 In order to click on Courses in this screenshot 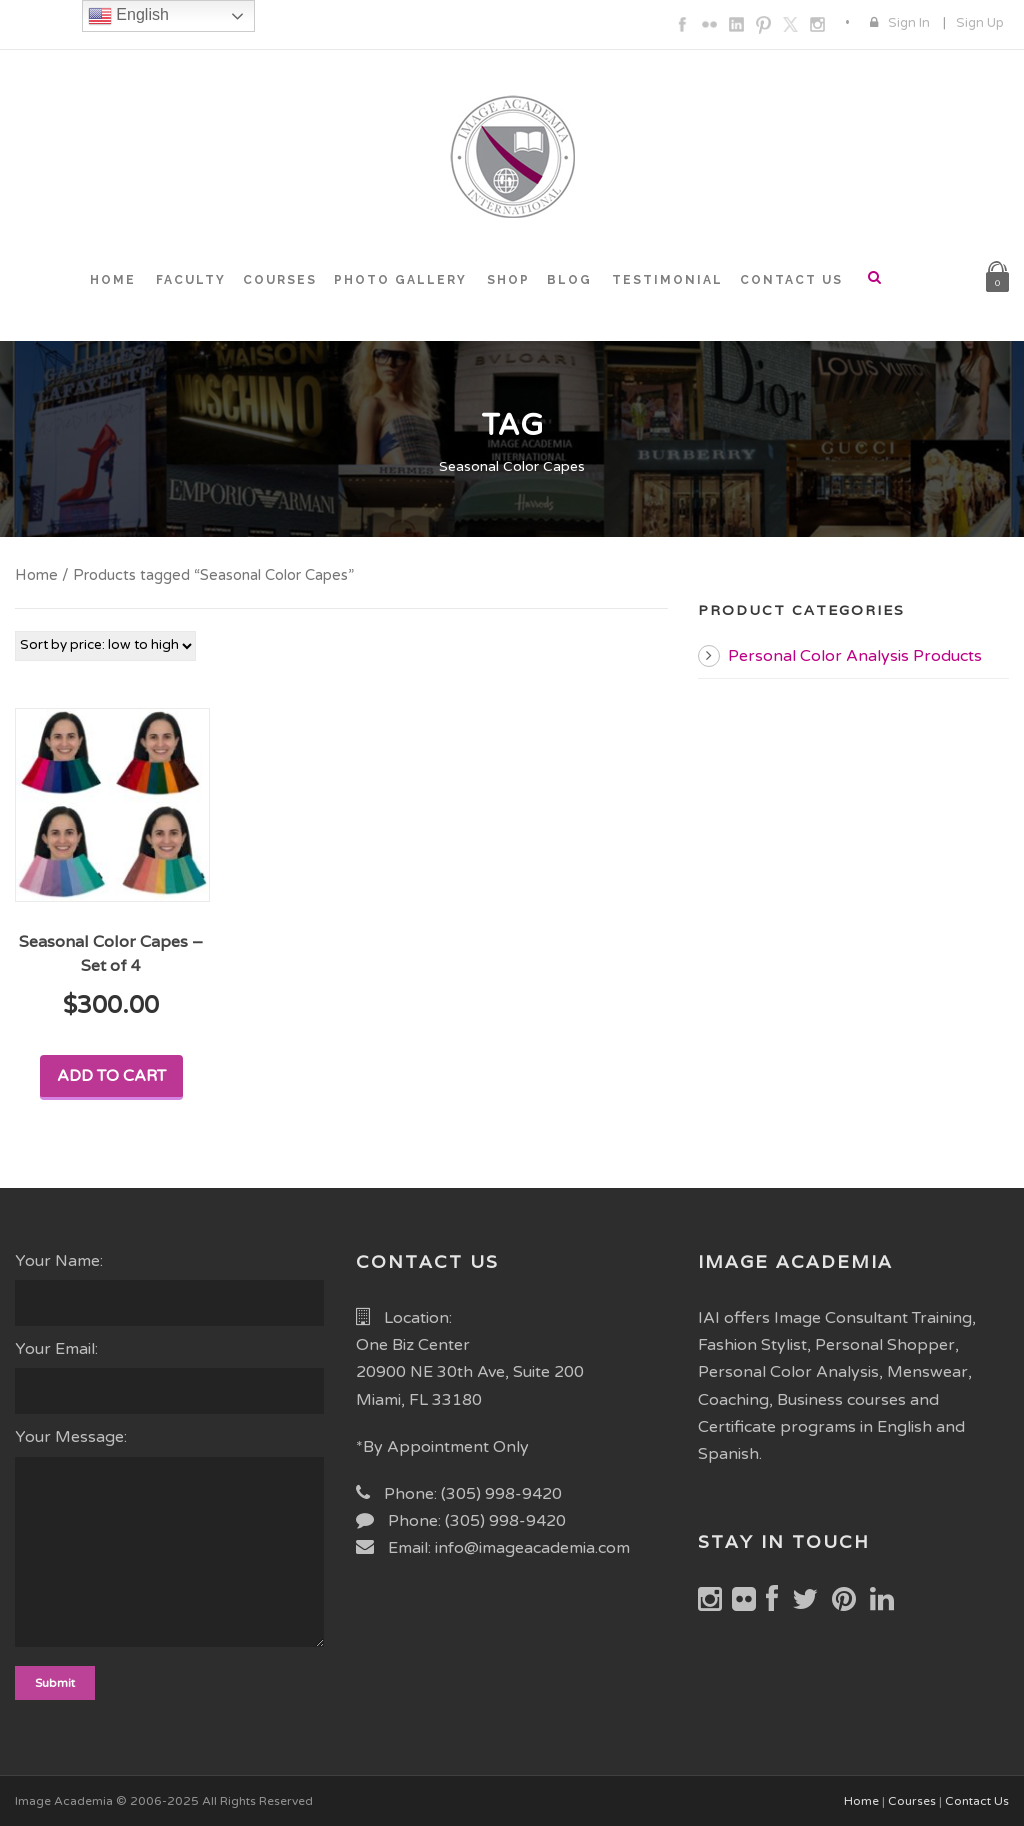, I will do `click(912, 1801)`.